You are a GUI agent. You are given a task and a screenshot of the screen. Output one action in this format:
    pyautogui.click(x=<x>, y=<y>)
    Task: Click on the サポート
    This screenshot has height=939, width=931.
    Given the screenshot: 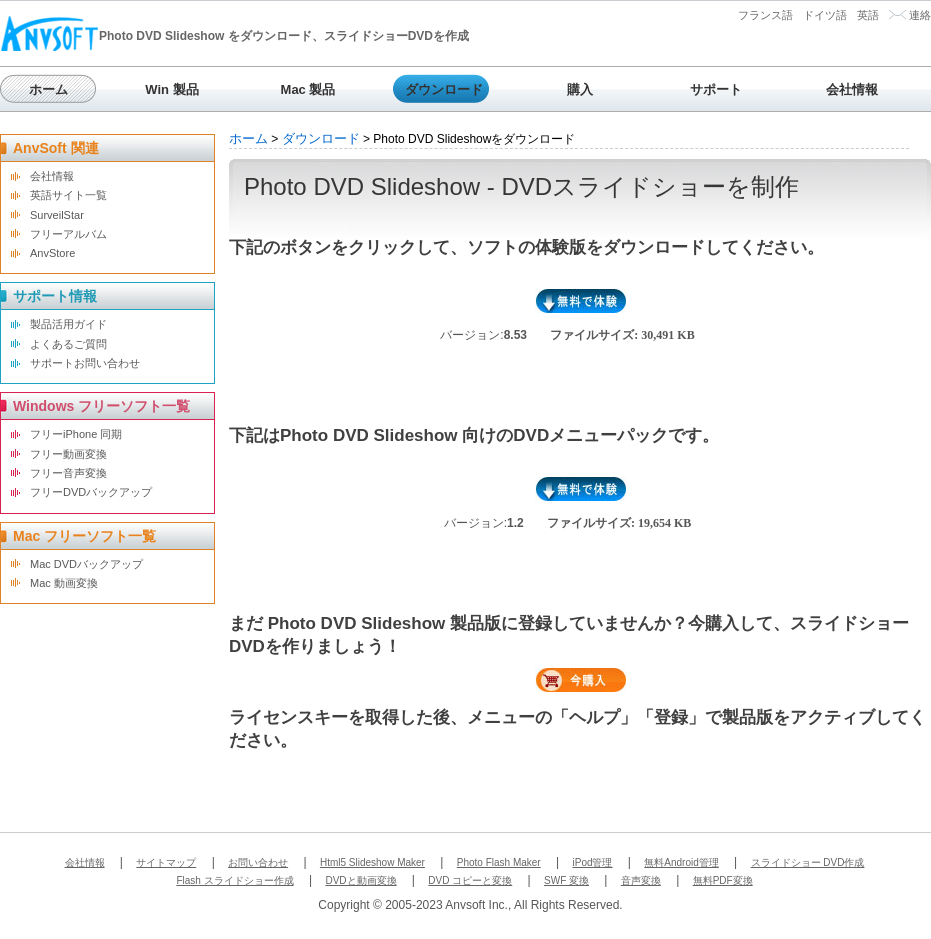 What is the action you would take?
    pyautogui.click(x=716, y=89)
    